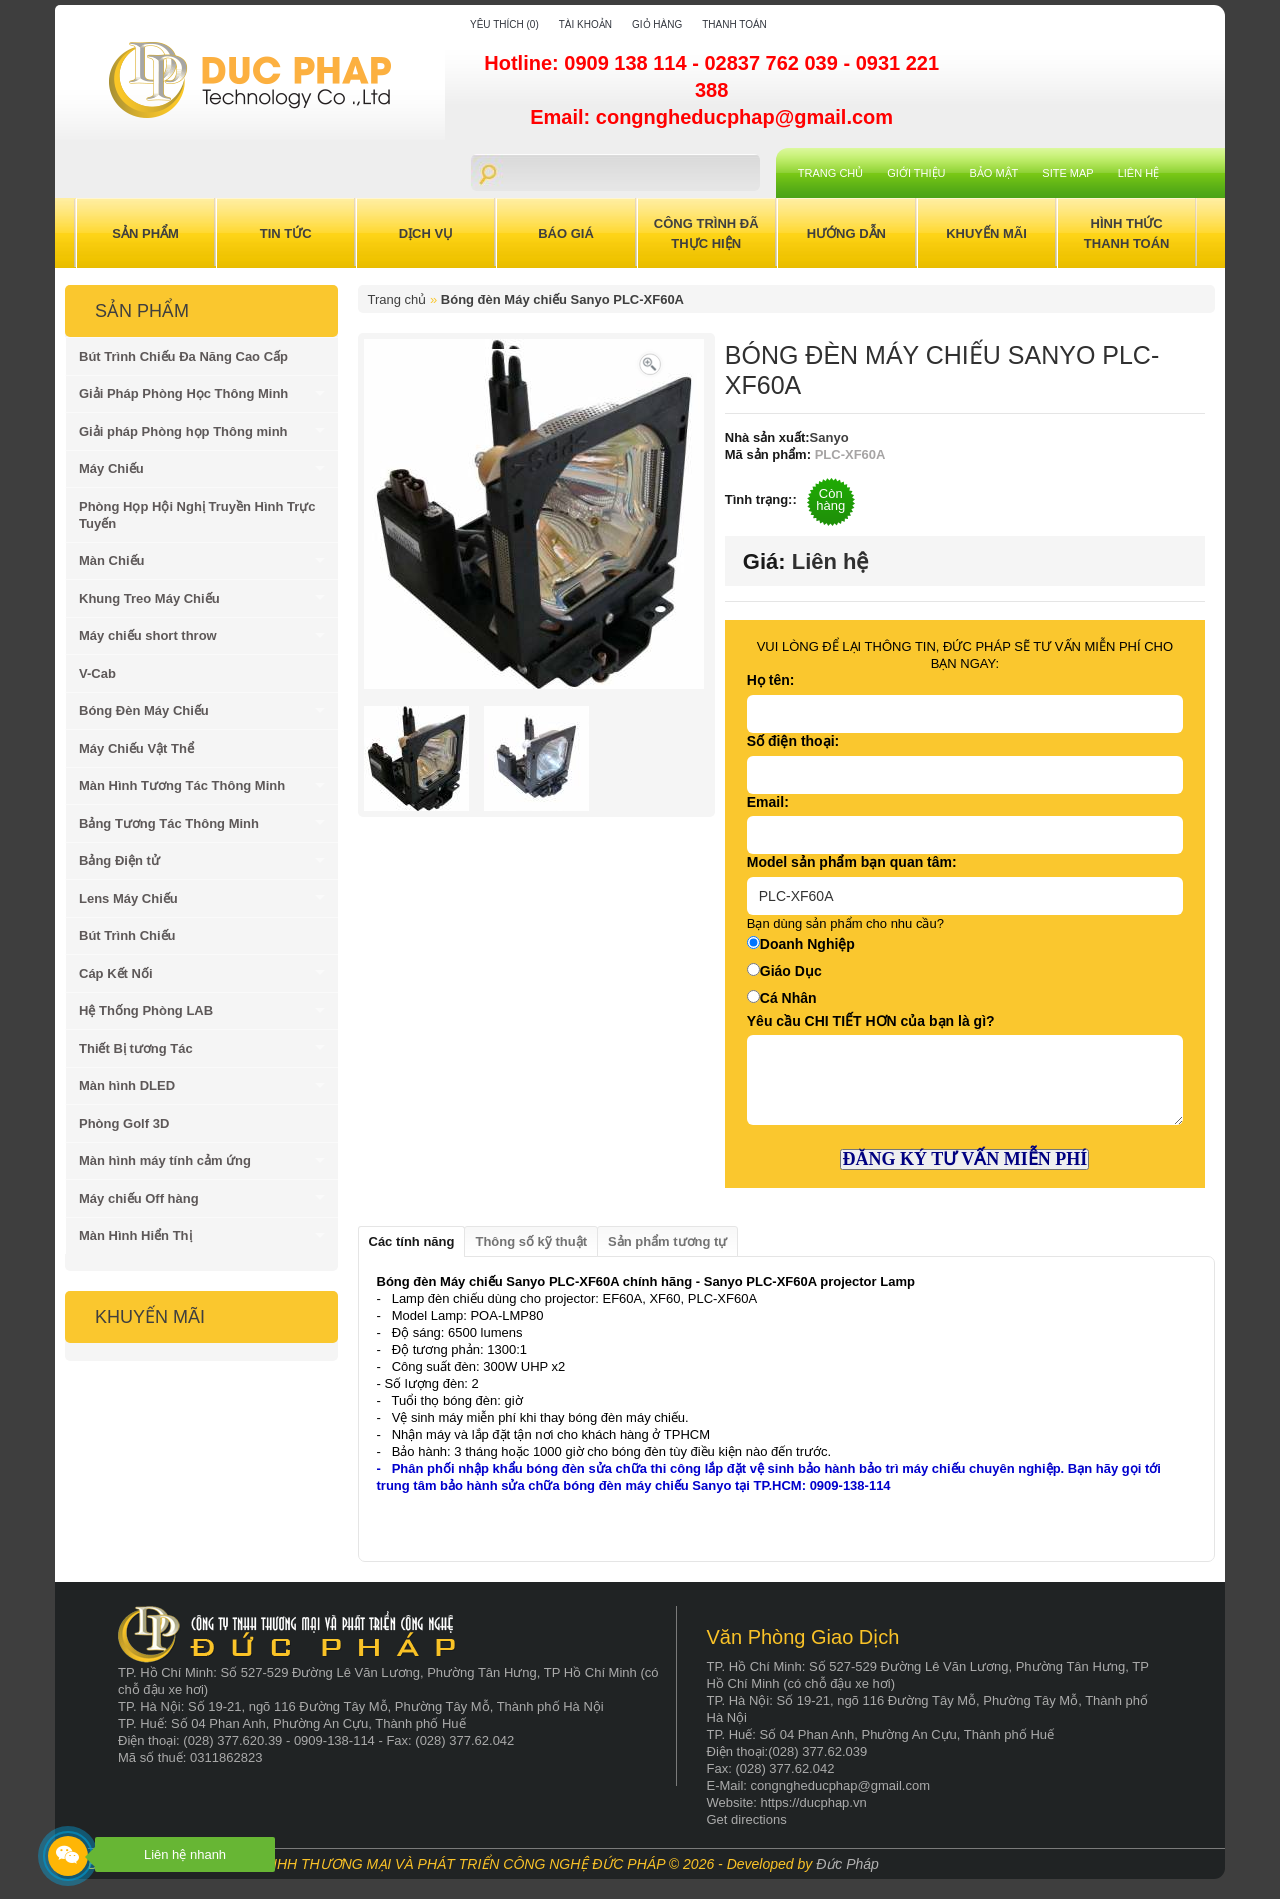 The image size is (1280, 1899). What do you see at coordinates (1138, 173) in the screenshot?
I see `Liên hệ` at bounding box center [1138, 173].